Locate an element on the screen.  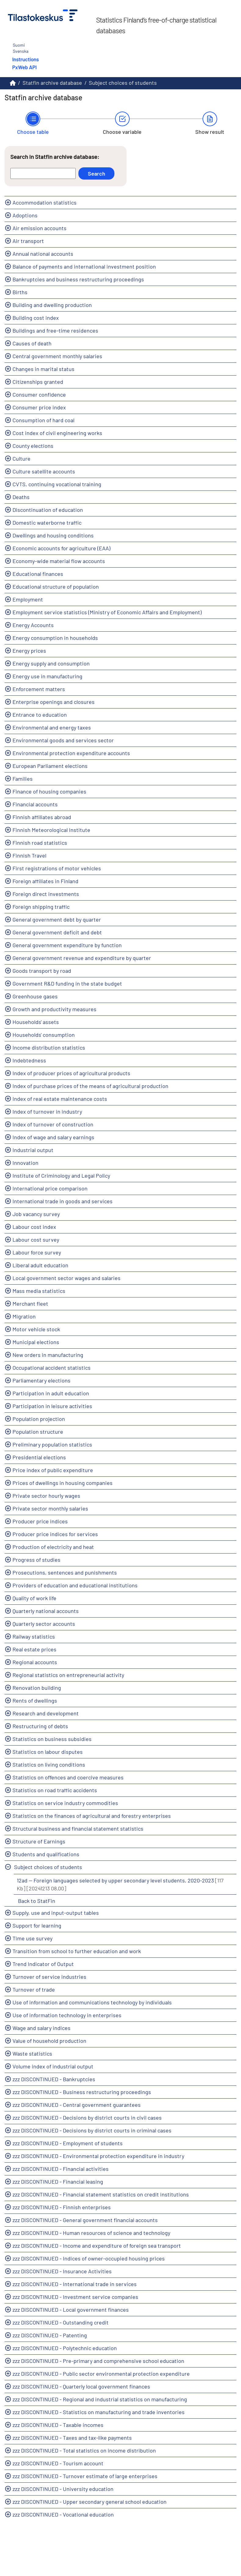
Providers of education and educational institutions is located at coordinates (75, 1585).